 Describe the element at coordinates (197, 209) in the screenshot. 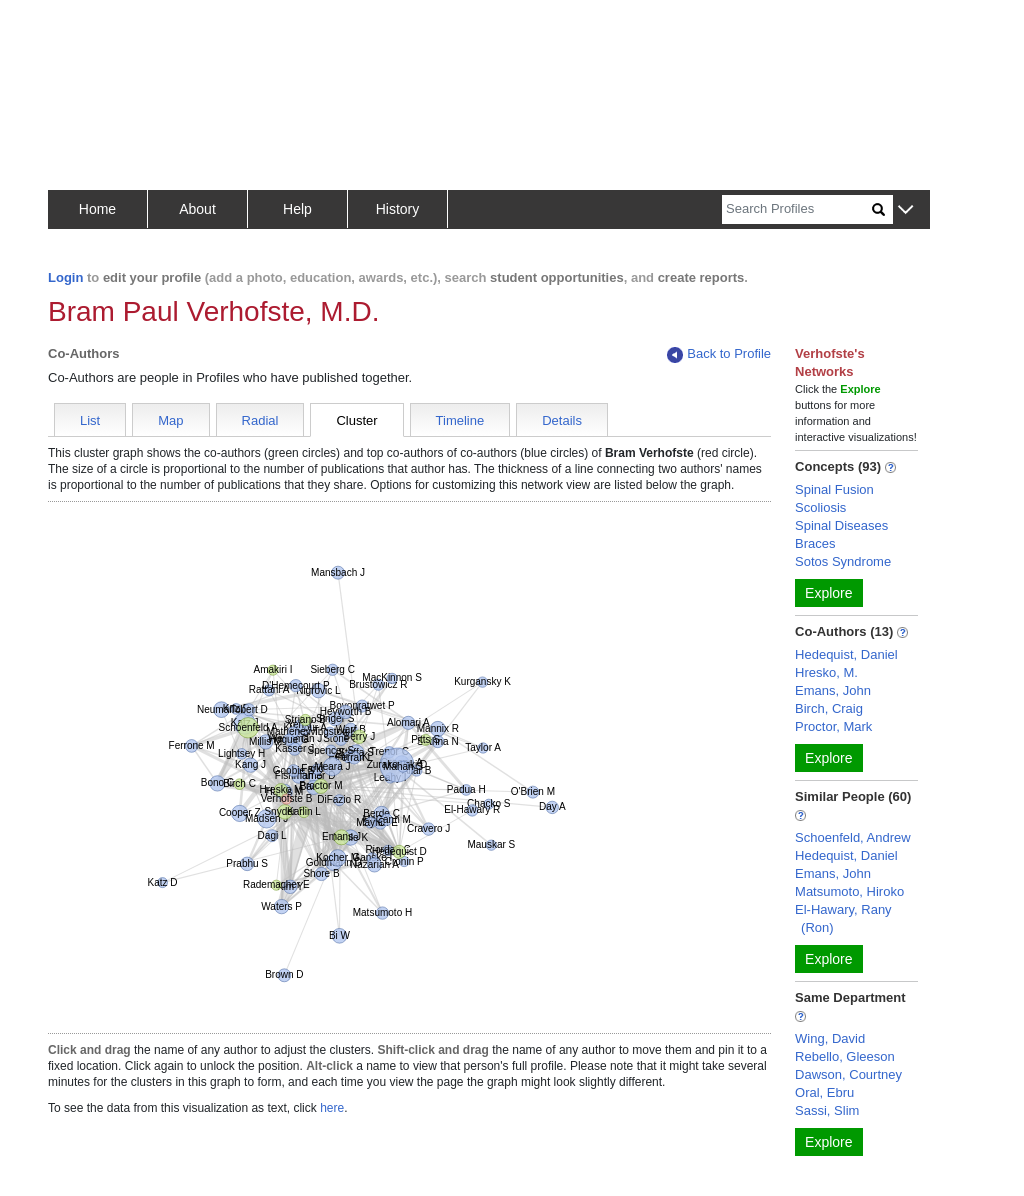

I see `About [button]` at that location.